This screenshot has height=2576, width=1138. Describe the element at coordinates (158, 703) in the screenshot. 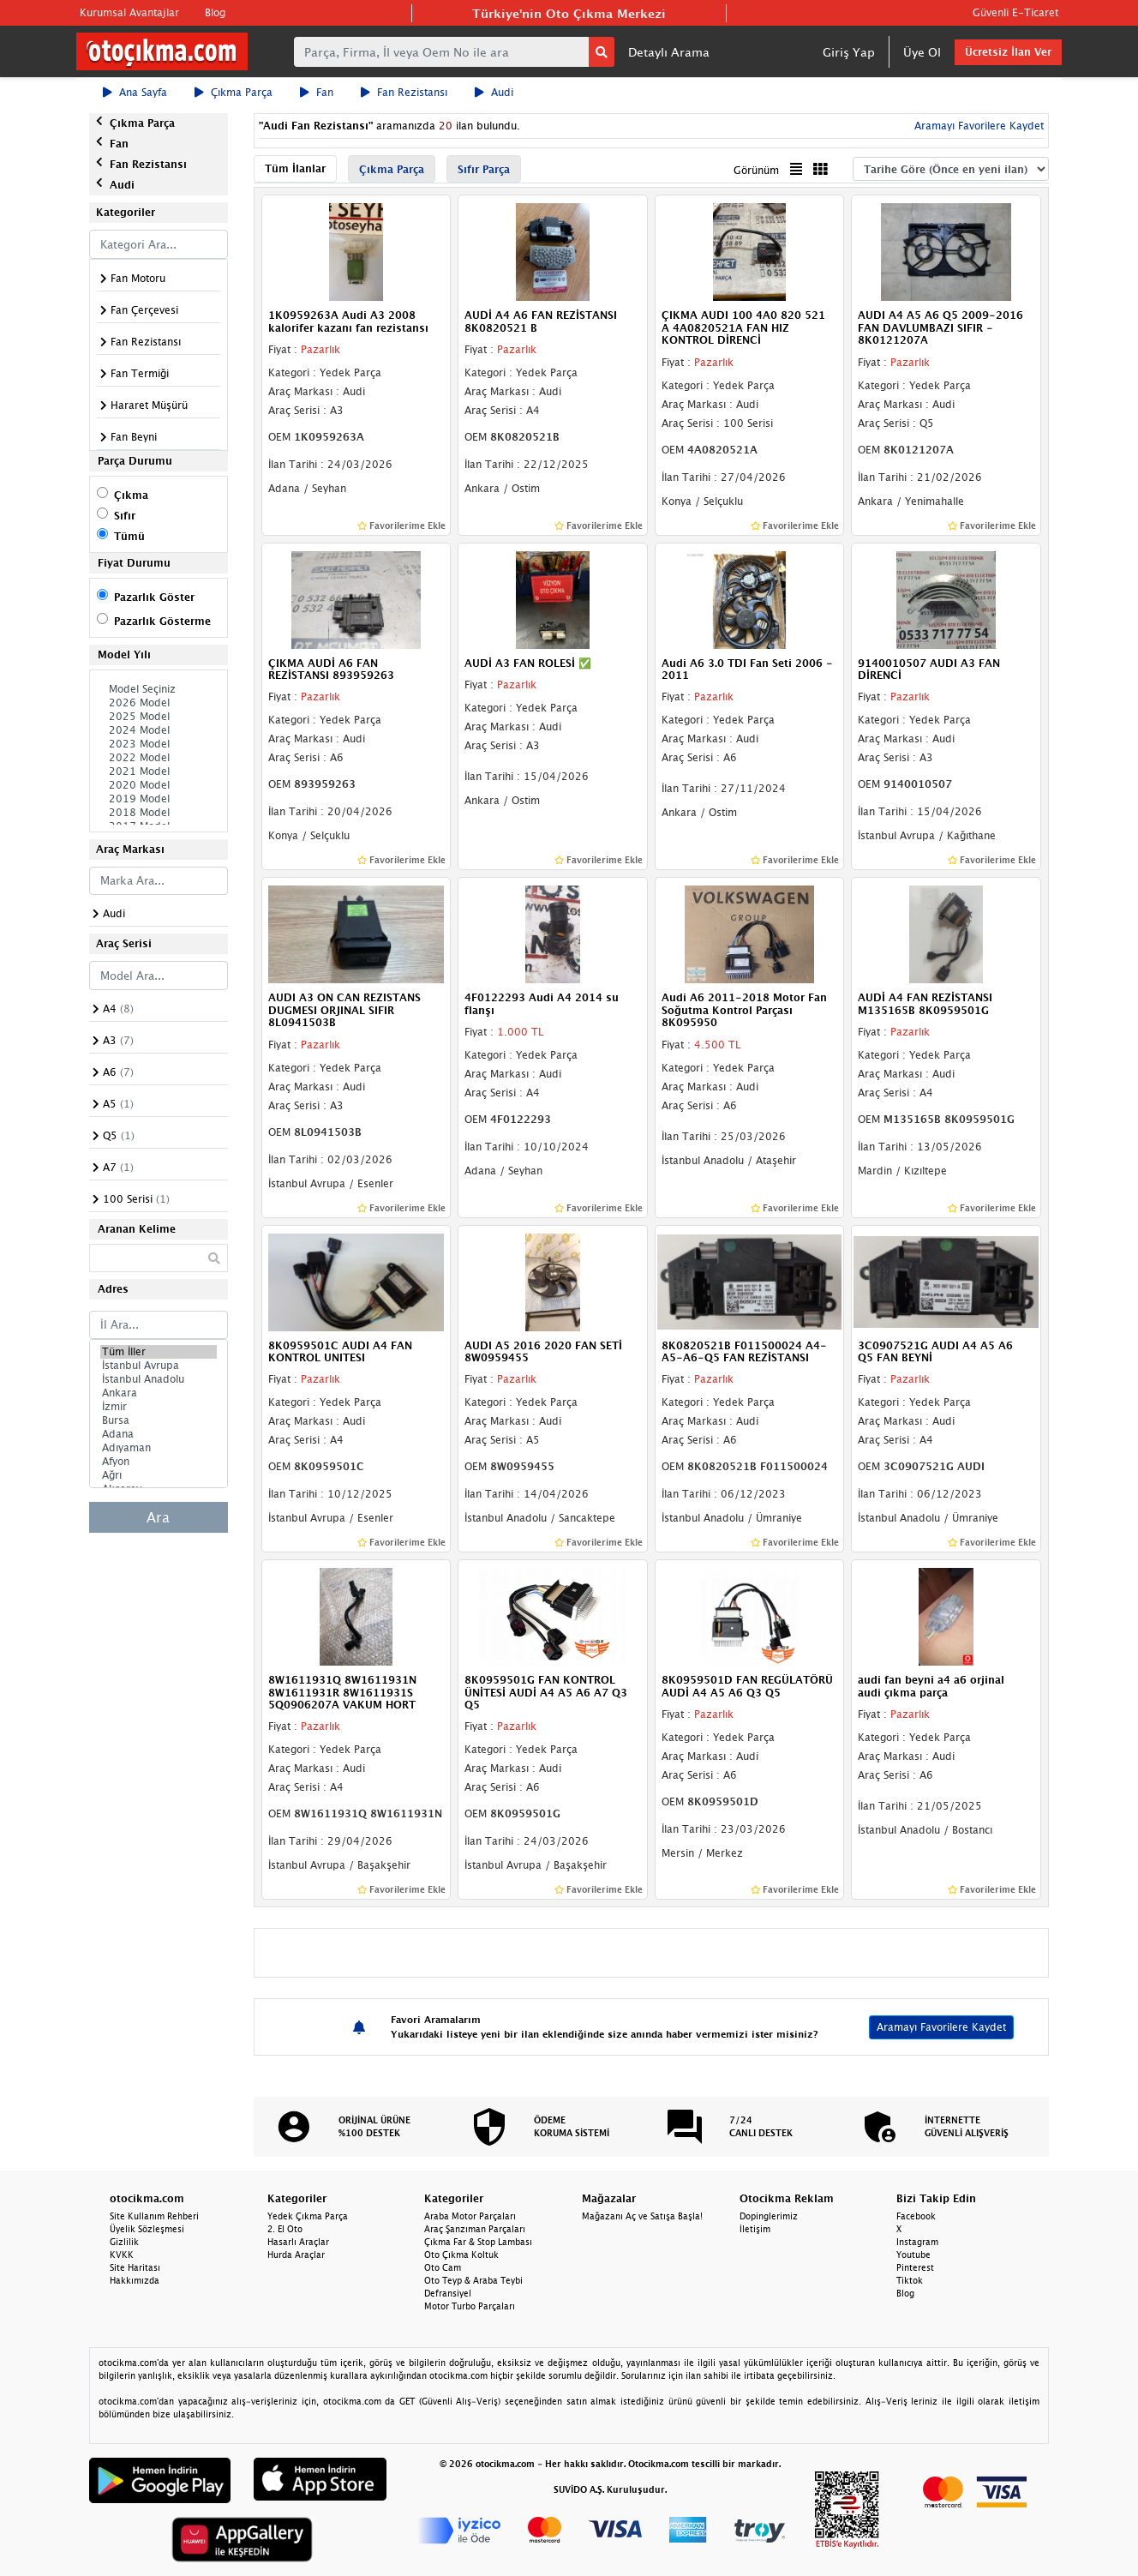

I see `2026 Model` at that location.